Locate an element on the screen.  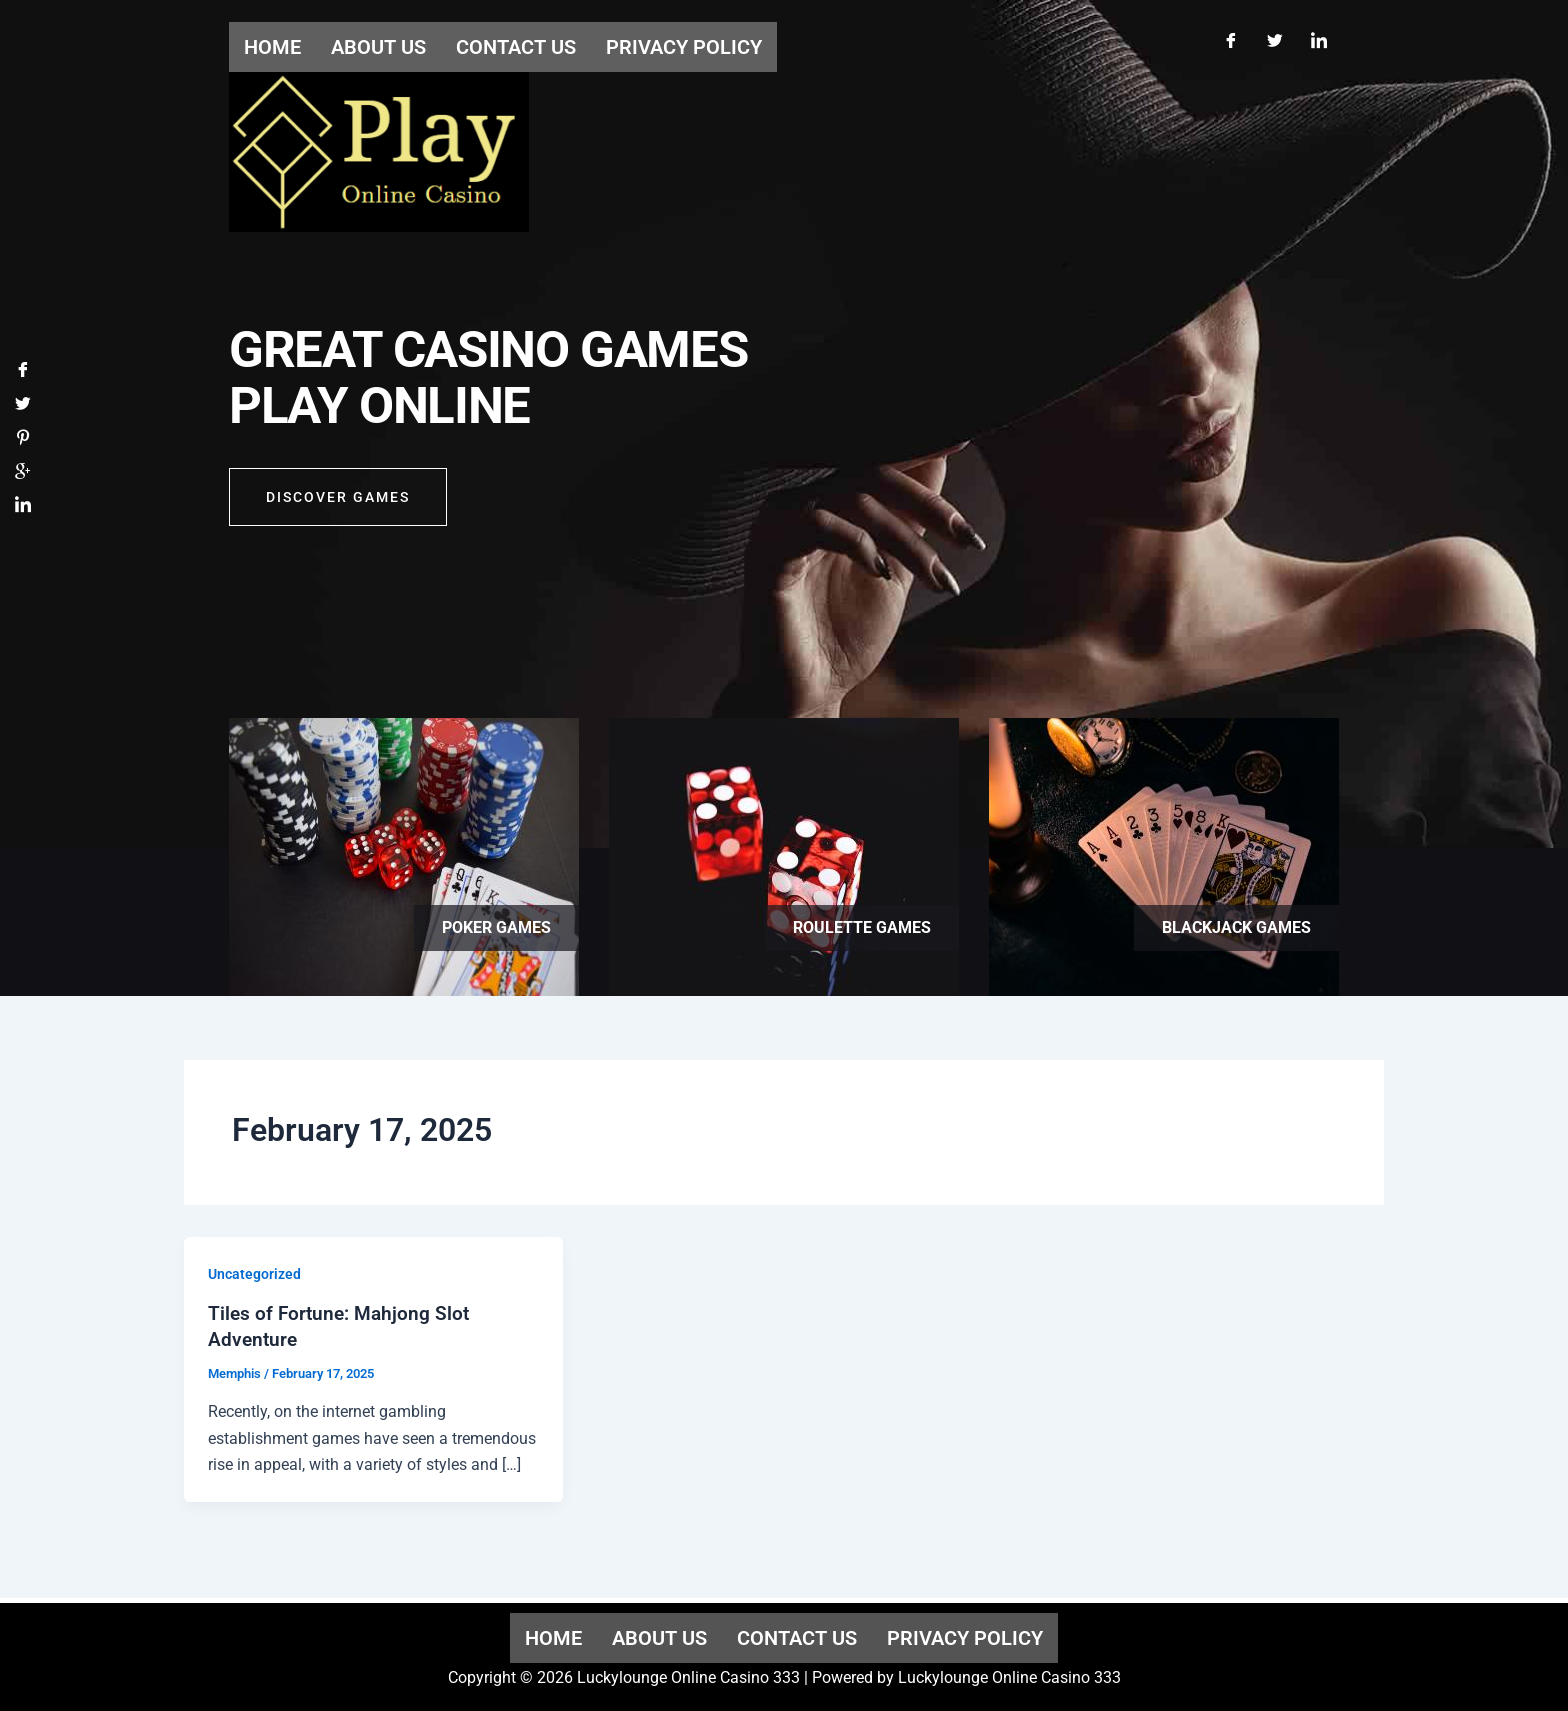
About us is located at coordinates (659, 1638).